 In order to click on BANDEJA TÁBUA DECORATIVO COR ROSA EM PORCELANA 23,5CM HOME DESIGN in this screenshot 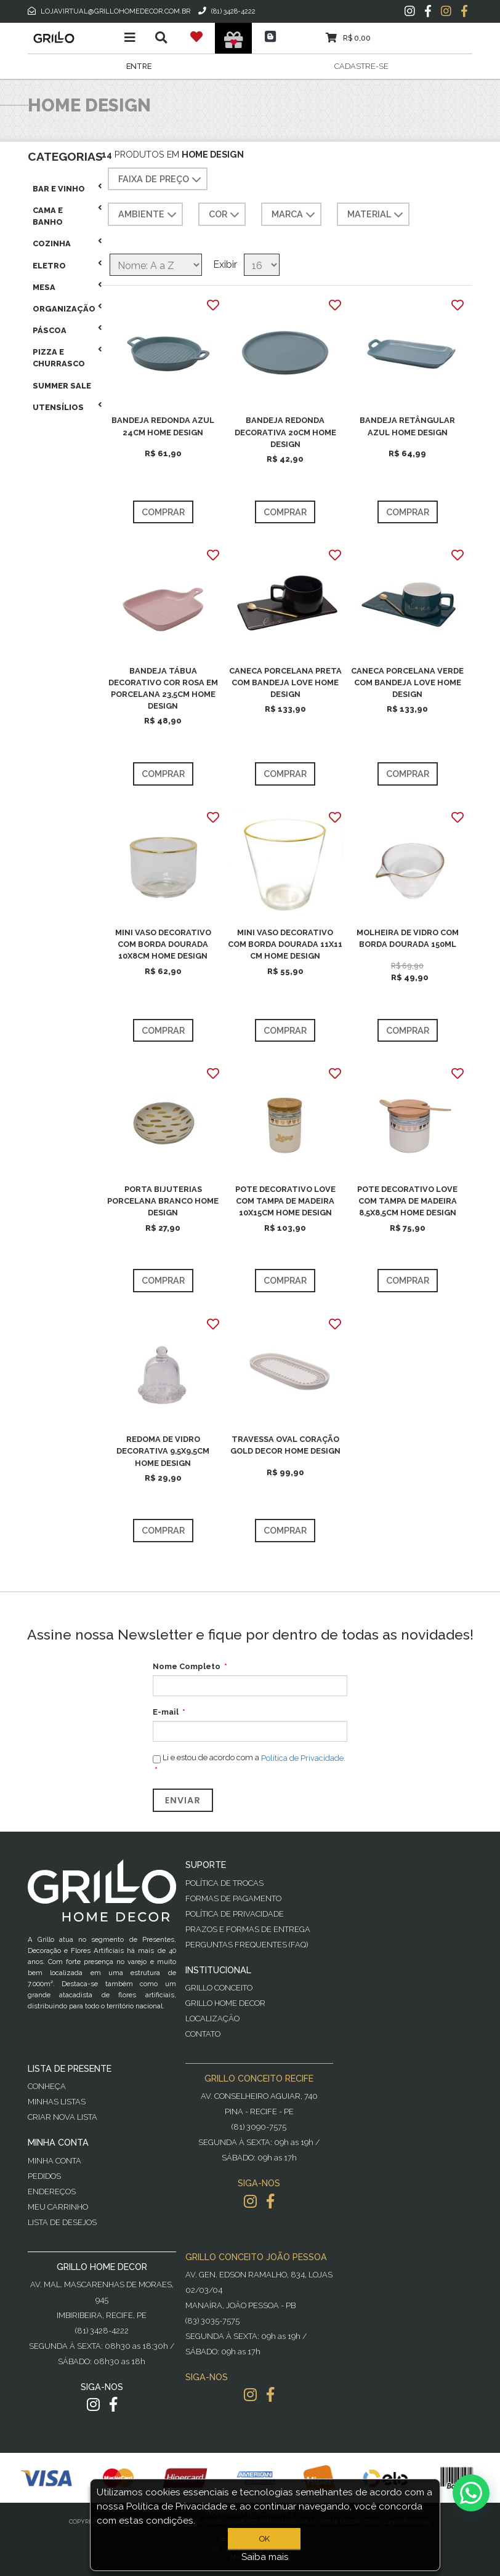, I will do `click(163, 688)`.